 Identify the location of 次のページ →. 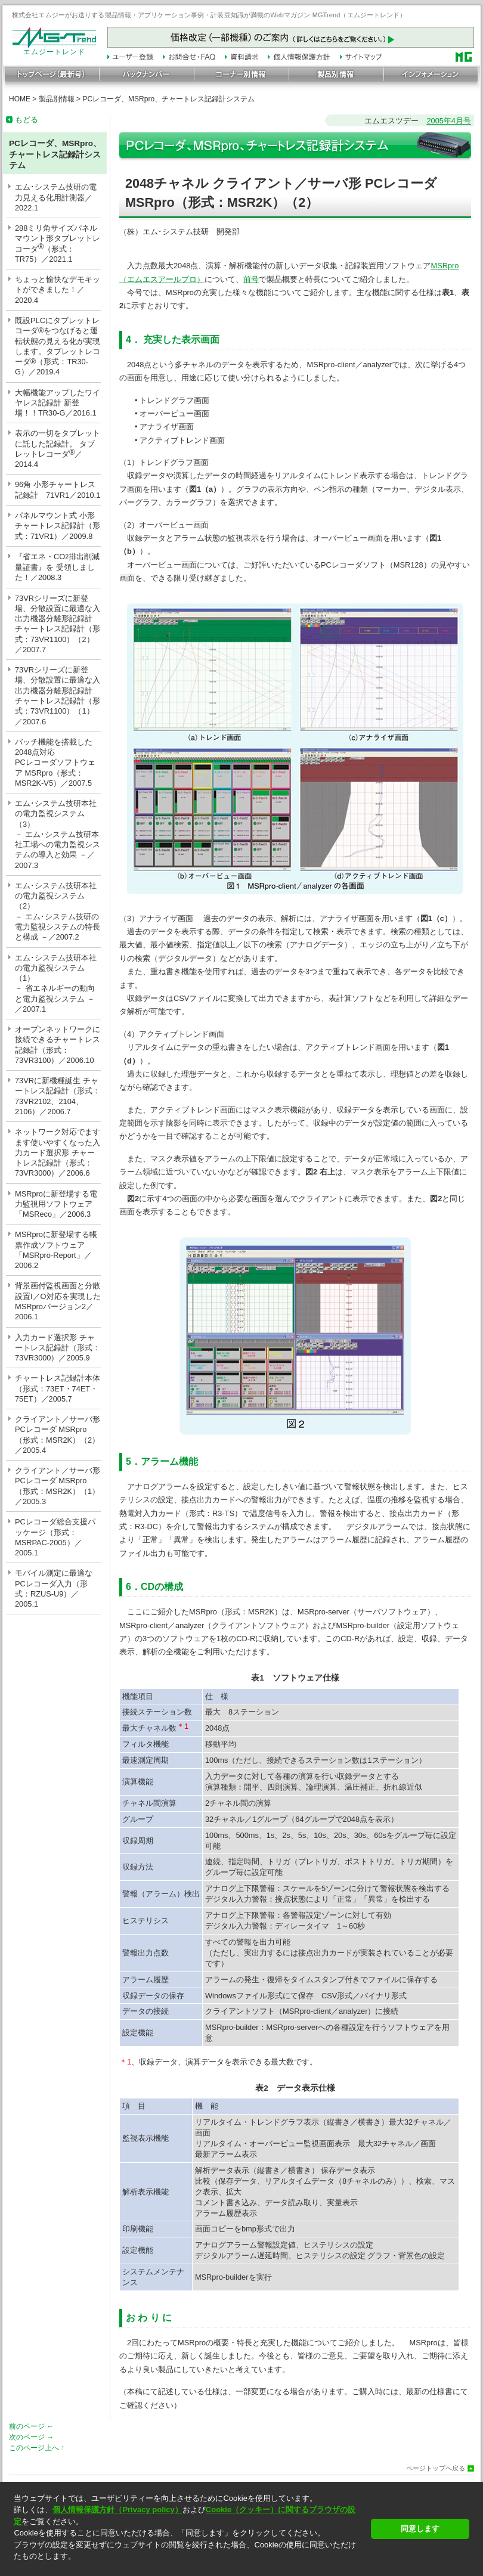
(31, 2437).